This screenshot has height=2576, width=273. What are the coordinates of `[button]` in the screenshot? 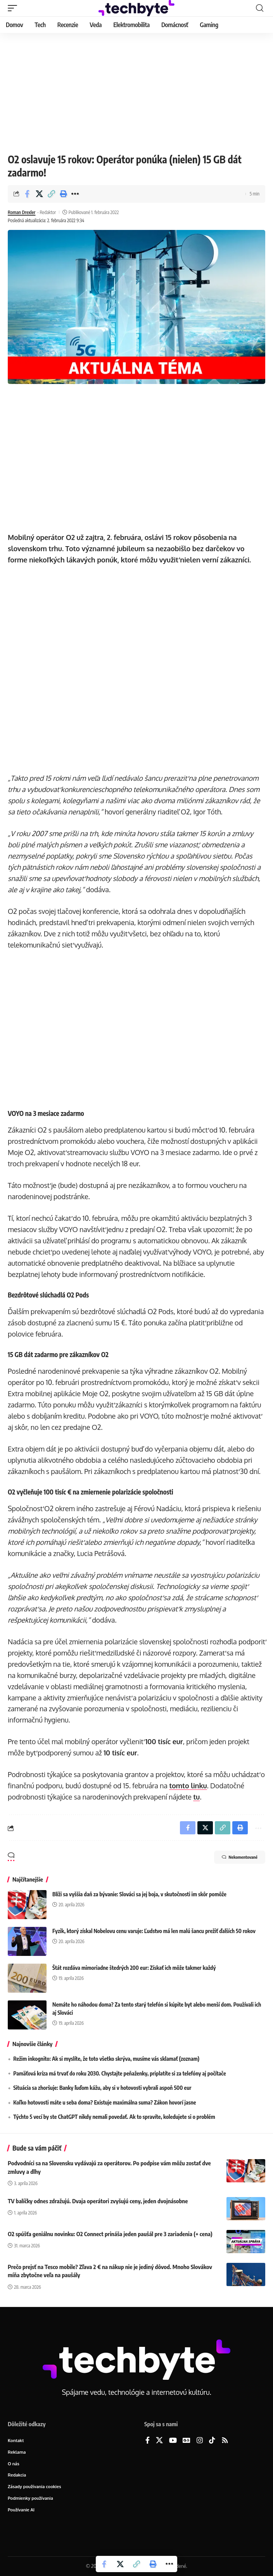 It's located at (14, 8).